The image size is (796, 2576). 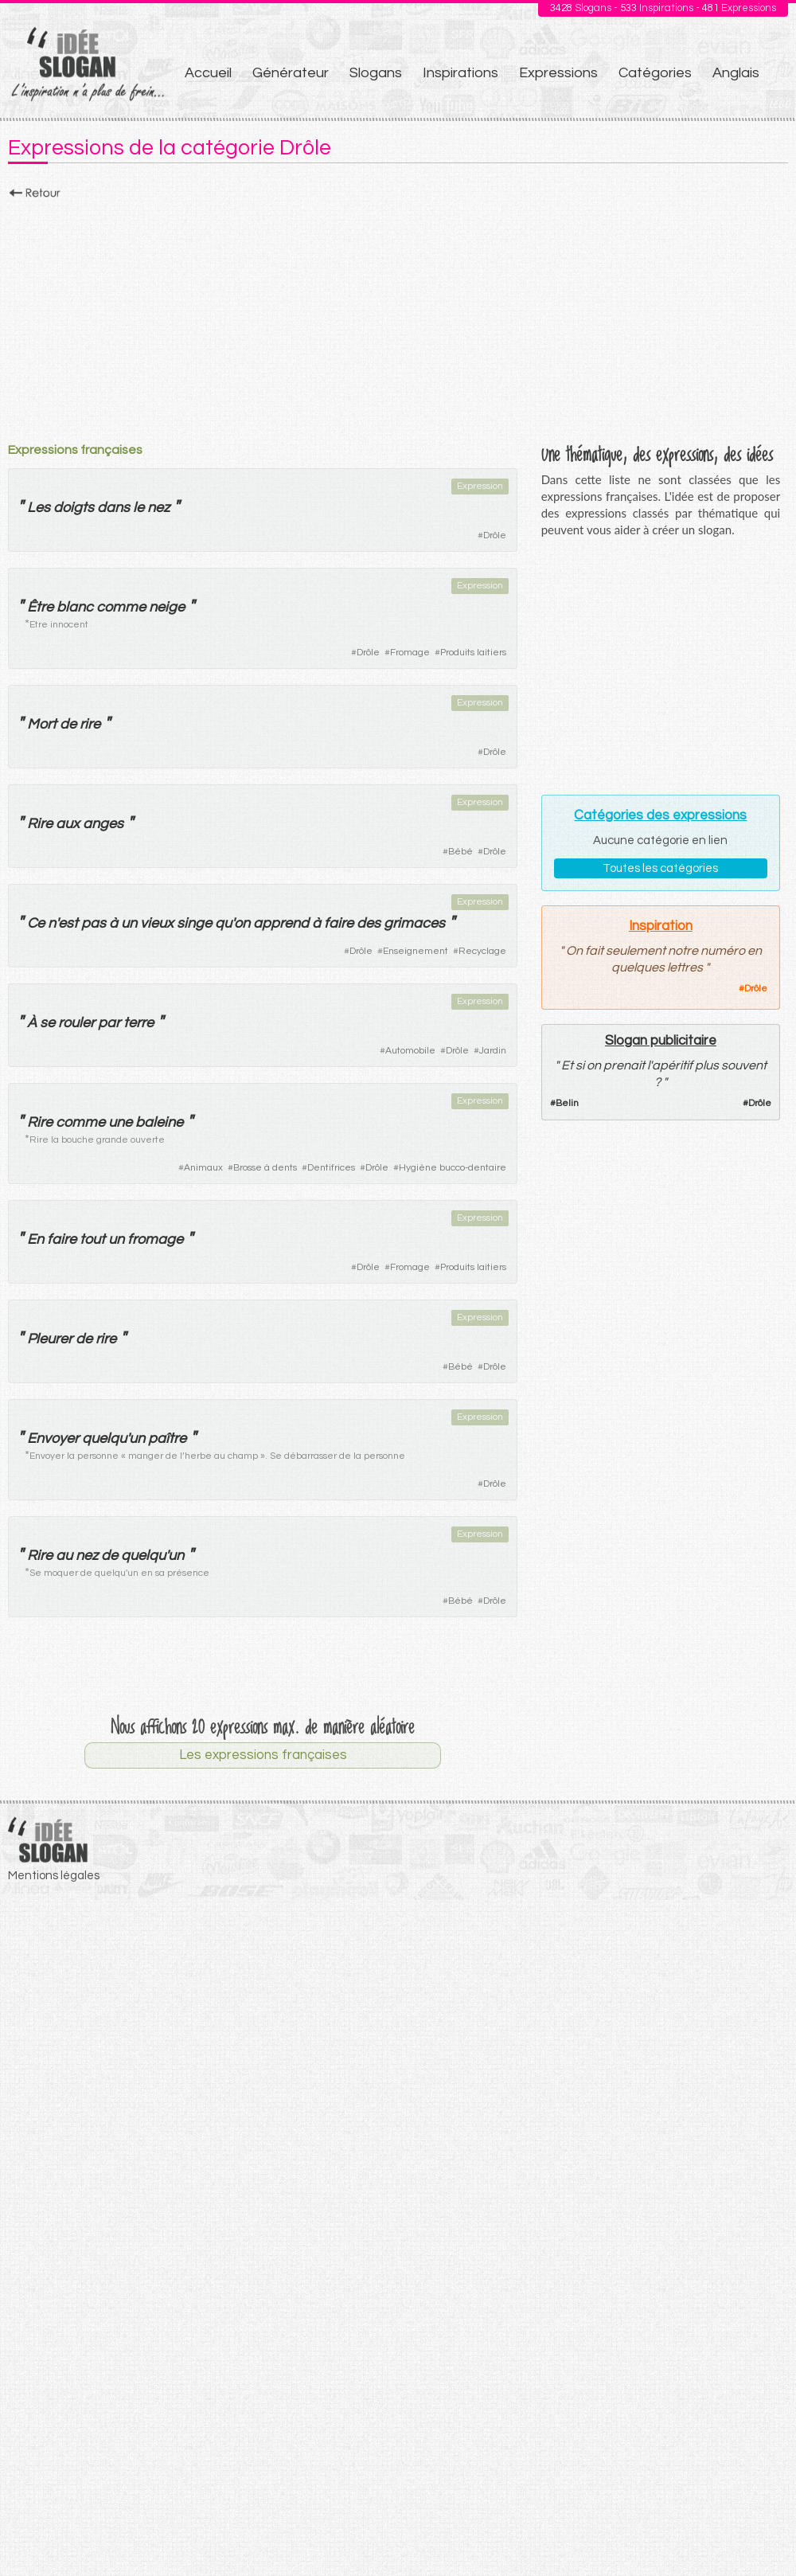 What do you see at coordinates (47, 1022) in the screenshot?
I see `se` at bounding box center [47, 1022].